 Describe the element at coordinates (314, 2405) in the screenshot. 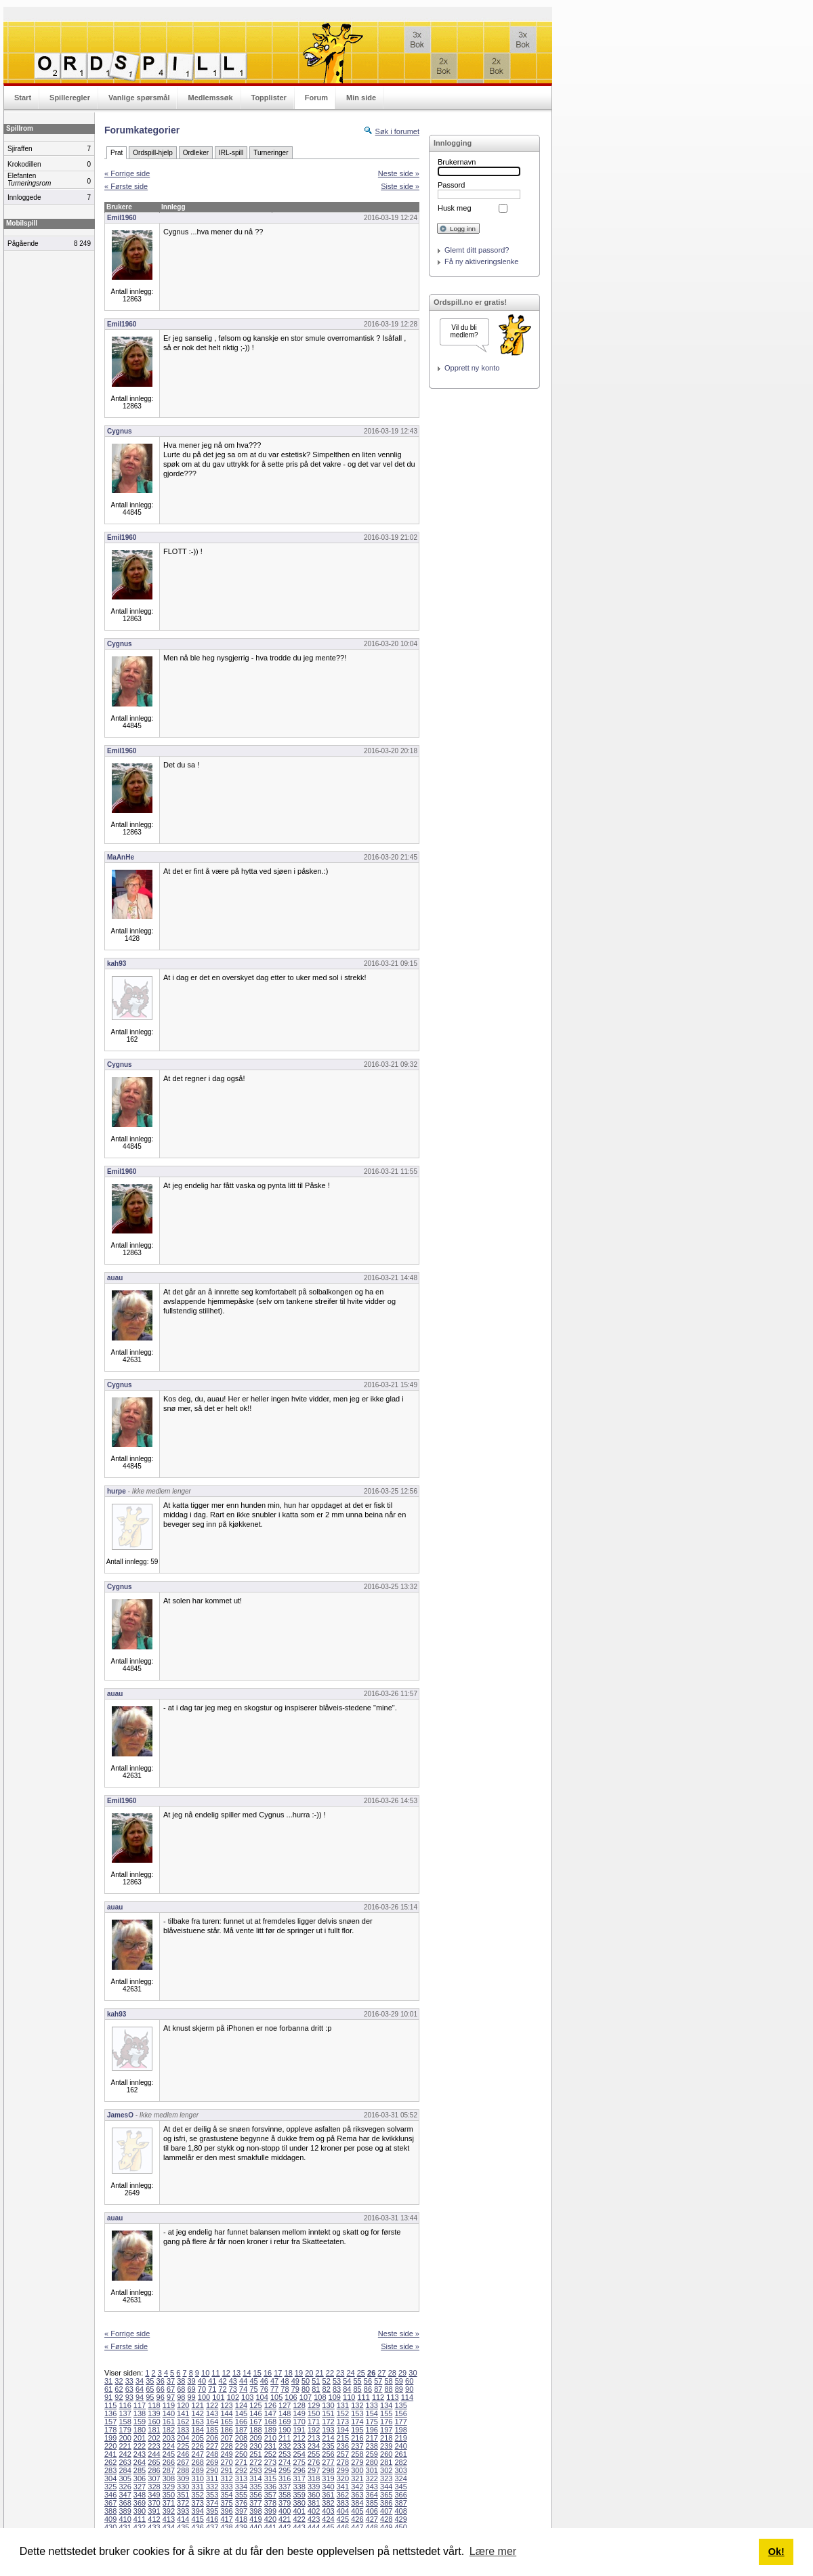

I see `129` at that location.